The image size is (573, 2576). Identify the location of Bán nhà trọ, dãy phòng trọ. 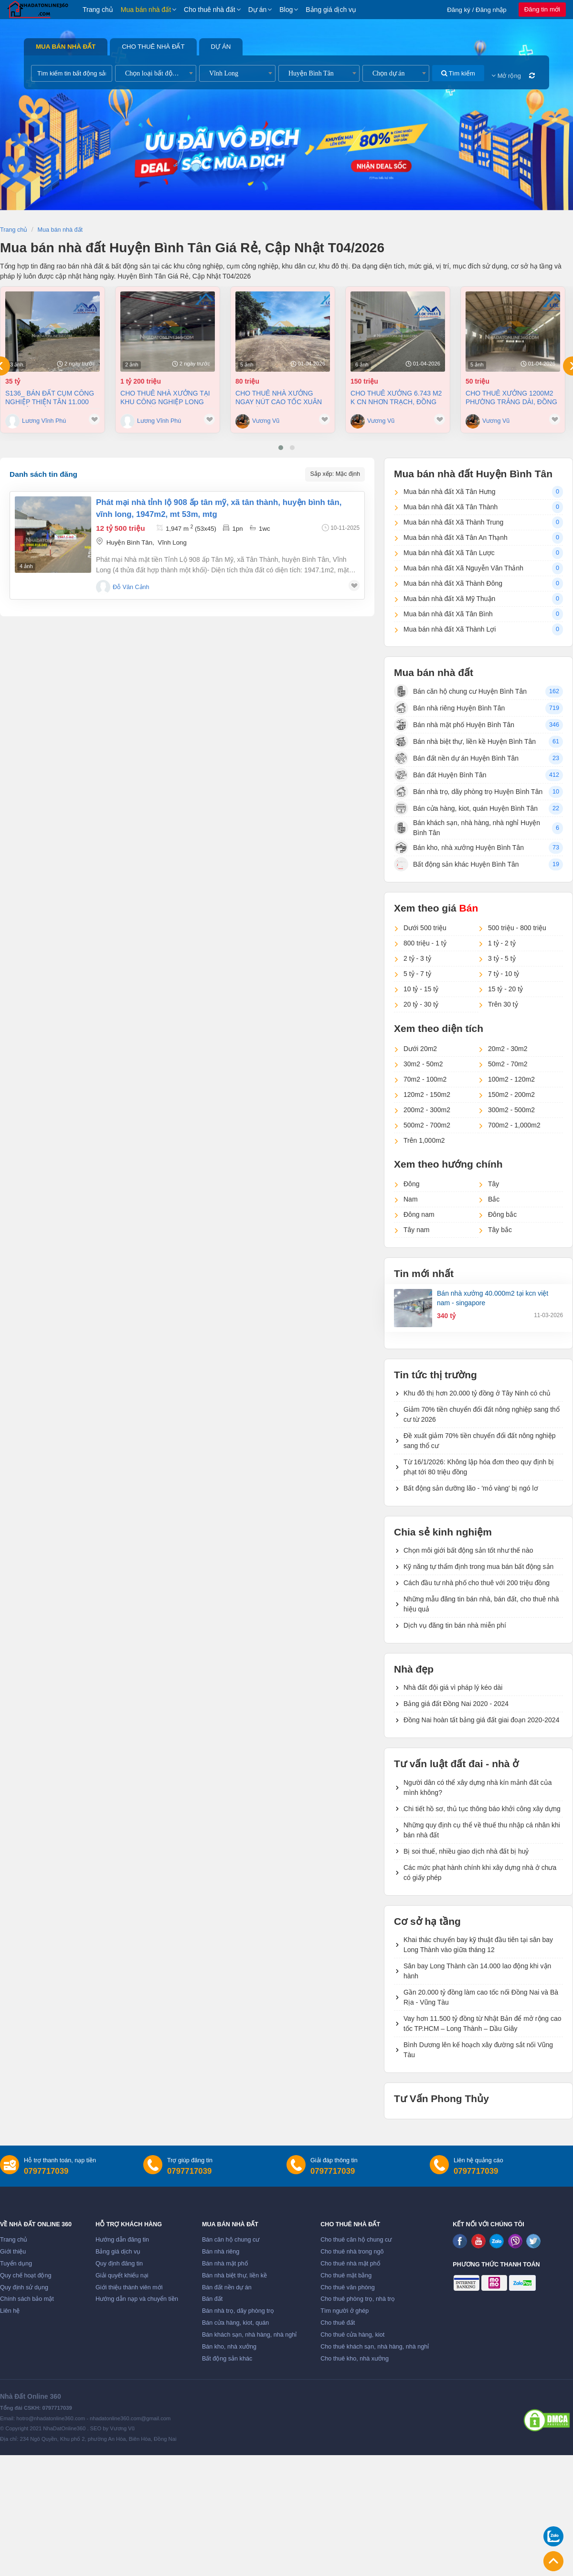
(238, 2311).